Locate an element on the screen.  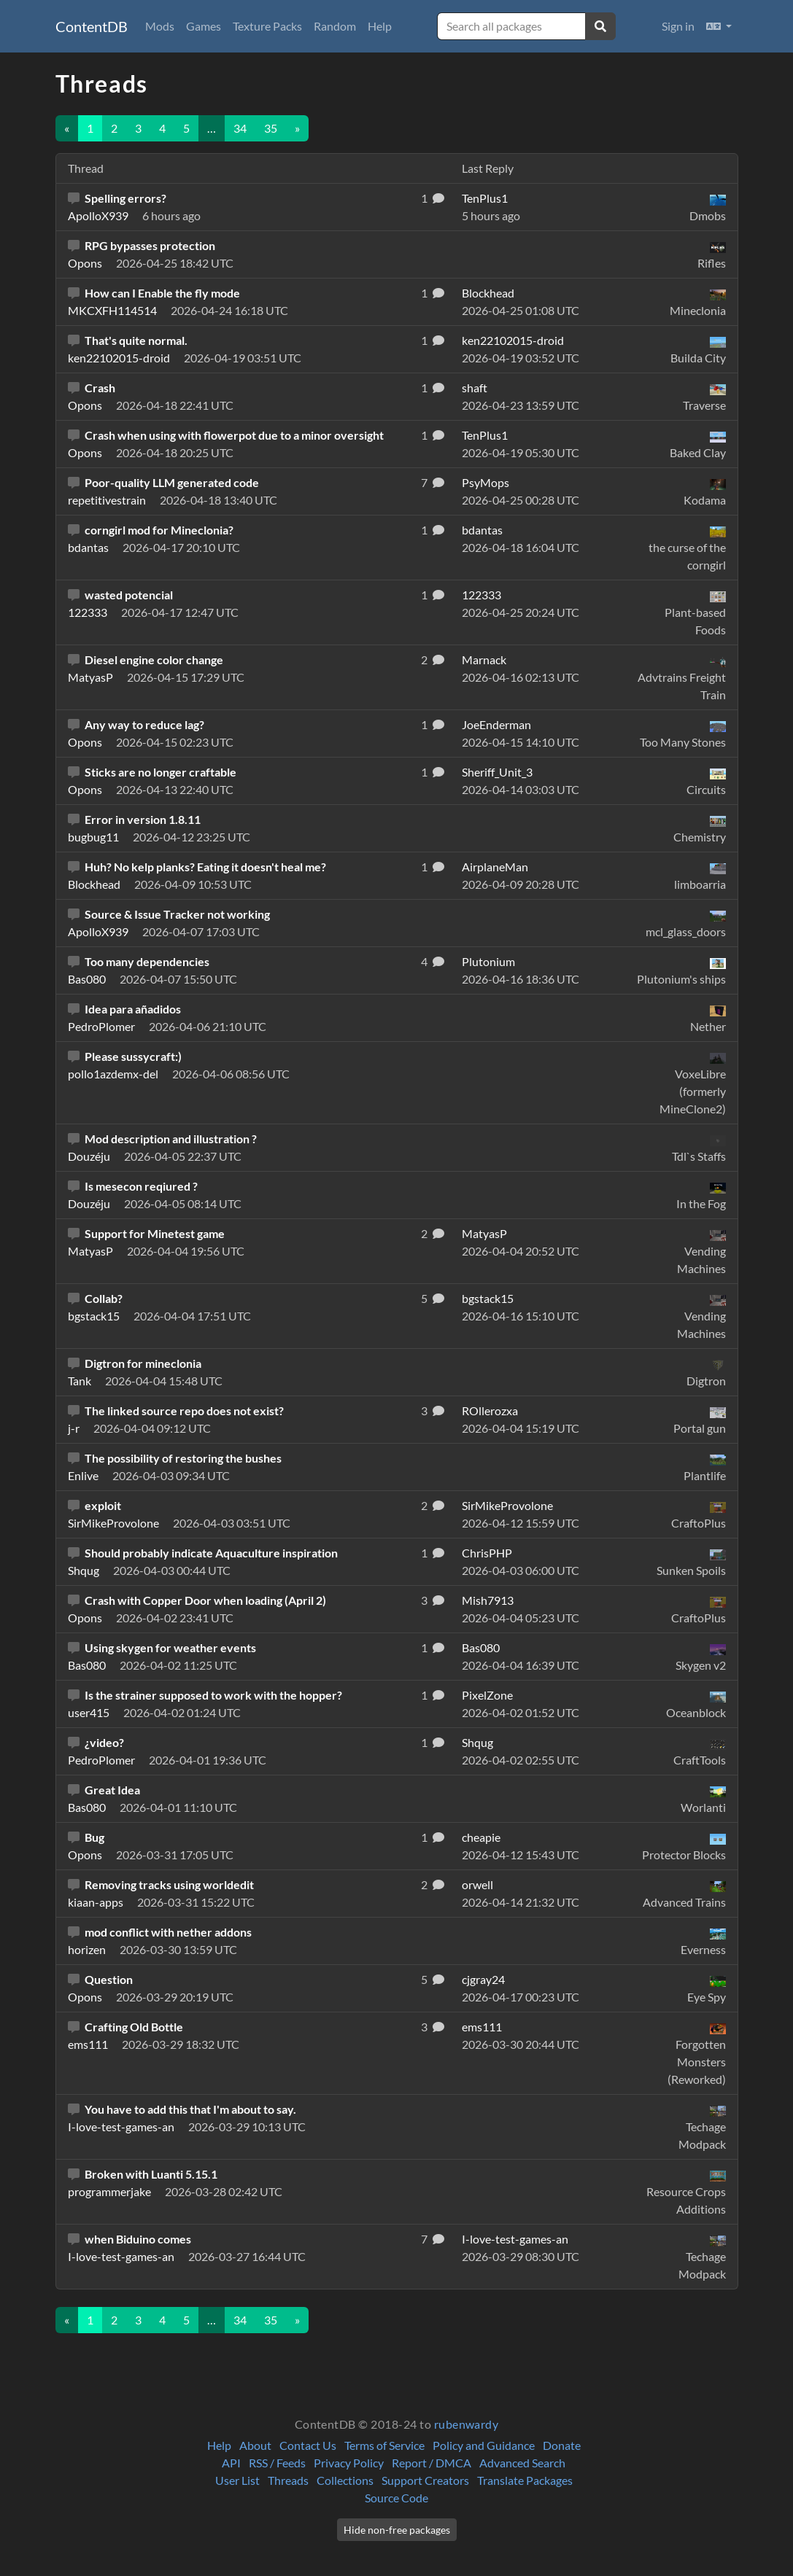
Contact Us is located at coordinates (307, 2445).